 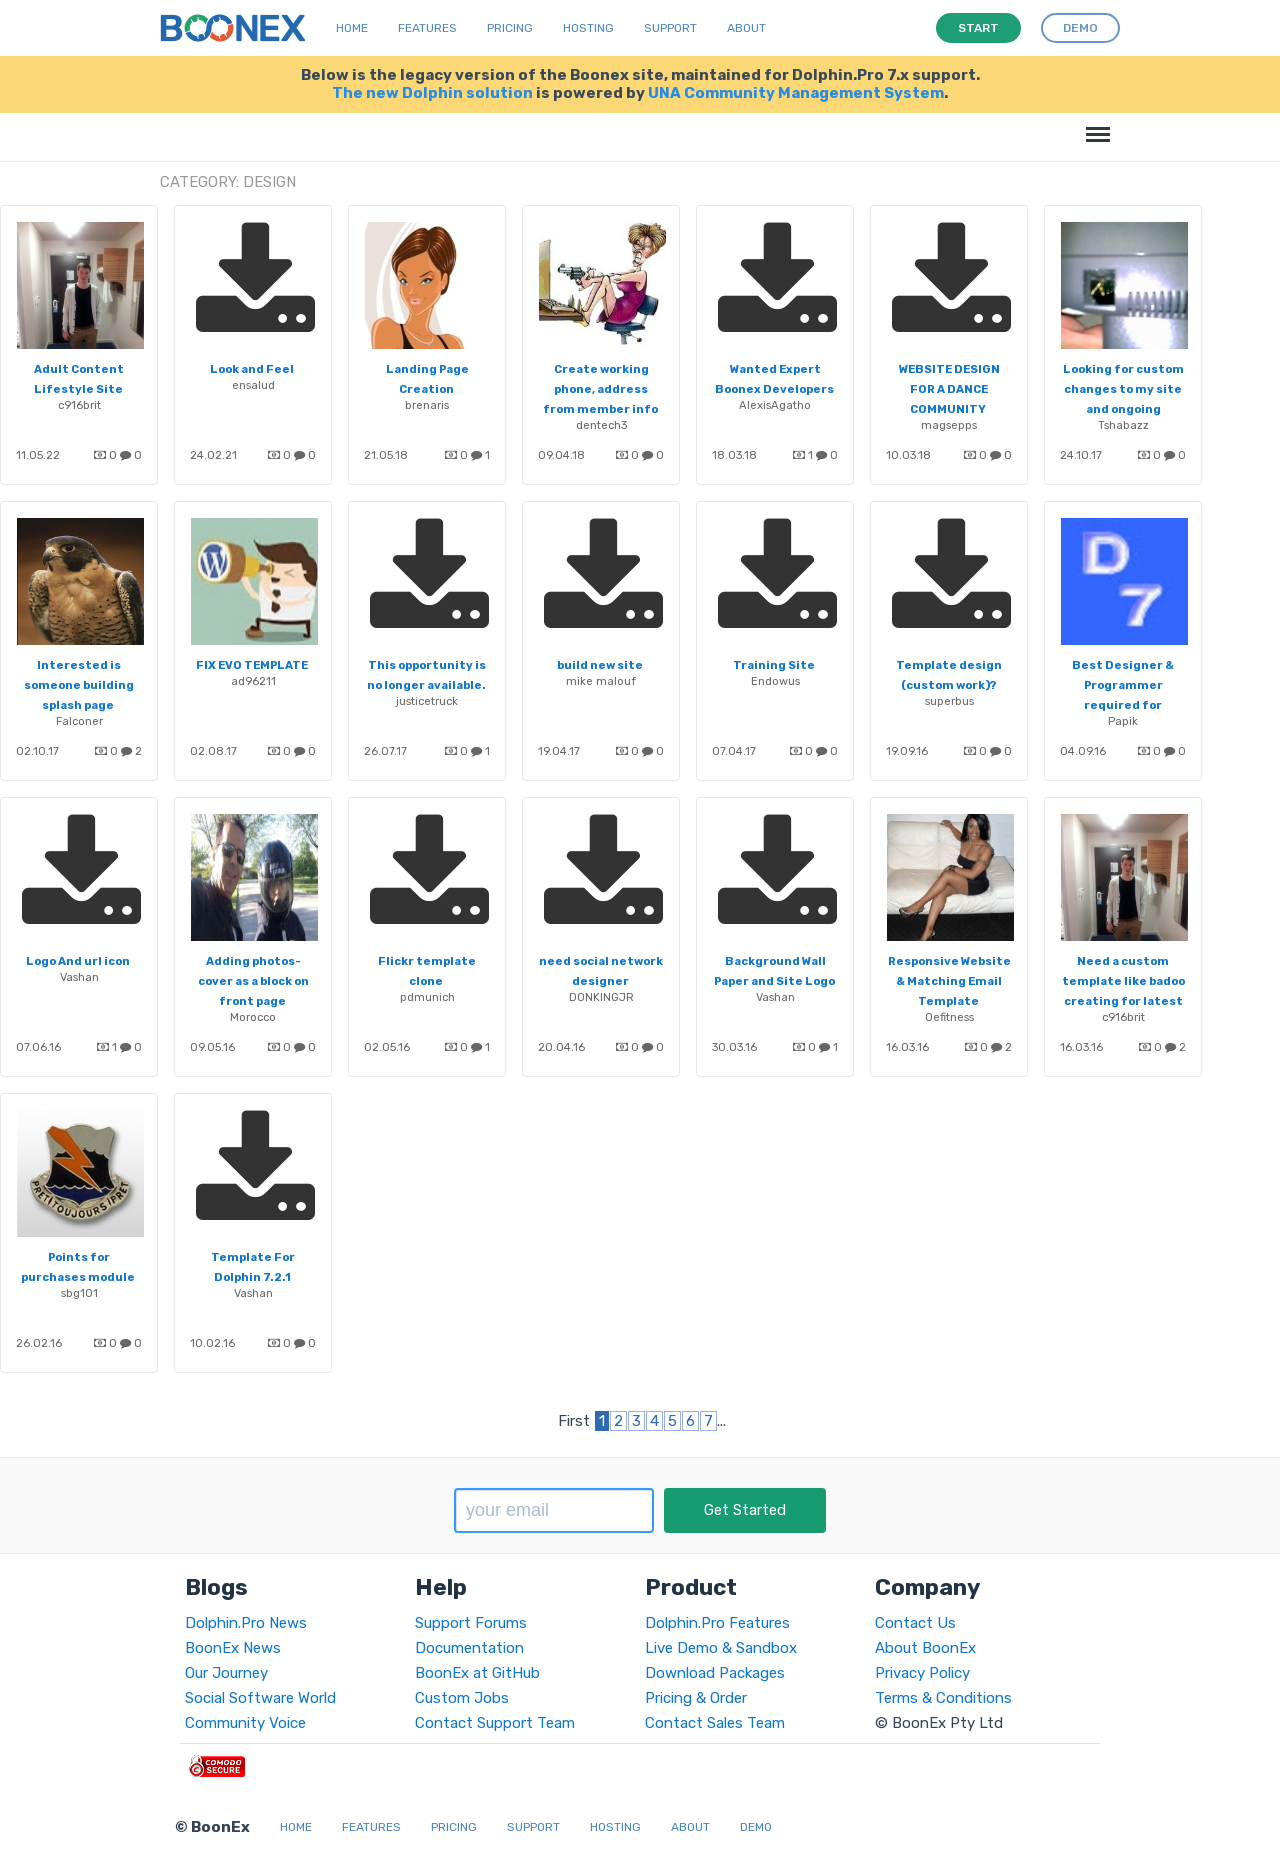 I want to click on Home, so click(x=352, y=28).